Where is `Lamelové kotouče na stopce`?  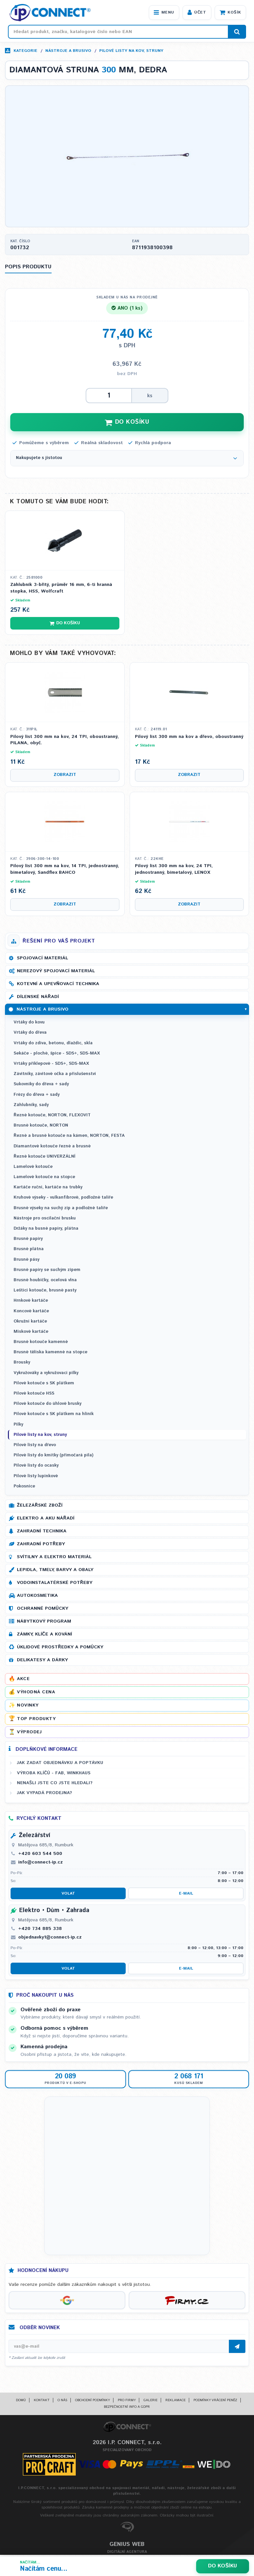
Lamelové kotouče na stopce is located at coordinates (44, 1178).